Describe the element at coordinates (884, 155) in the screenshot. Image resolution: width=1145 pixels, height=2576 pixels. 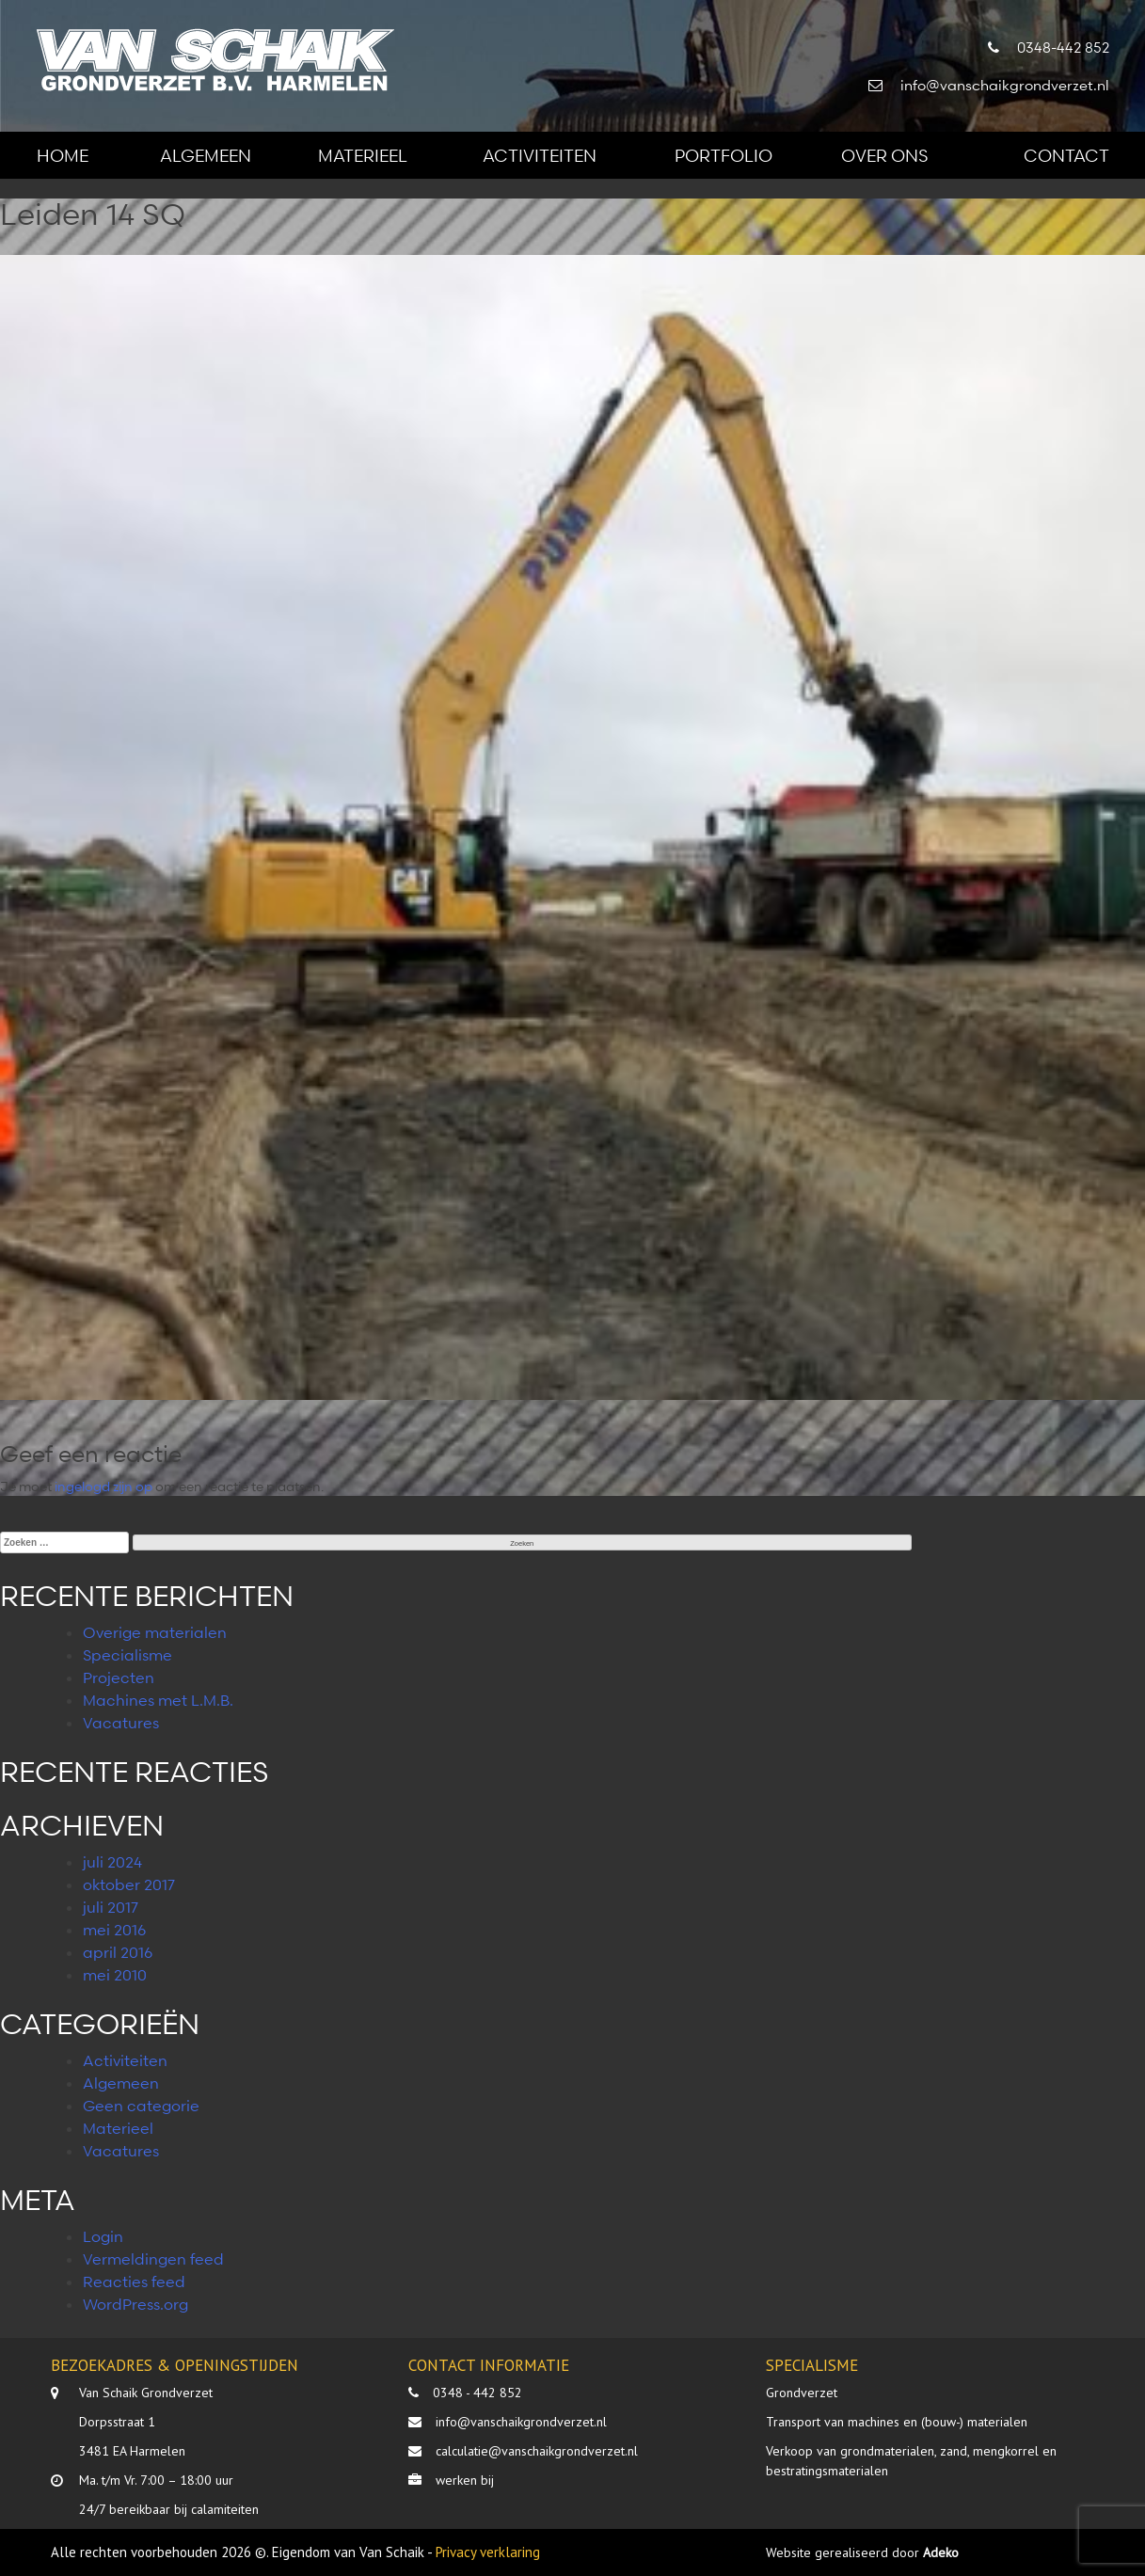
I see `Over ons` at that location.